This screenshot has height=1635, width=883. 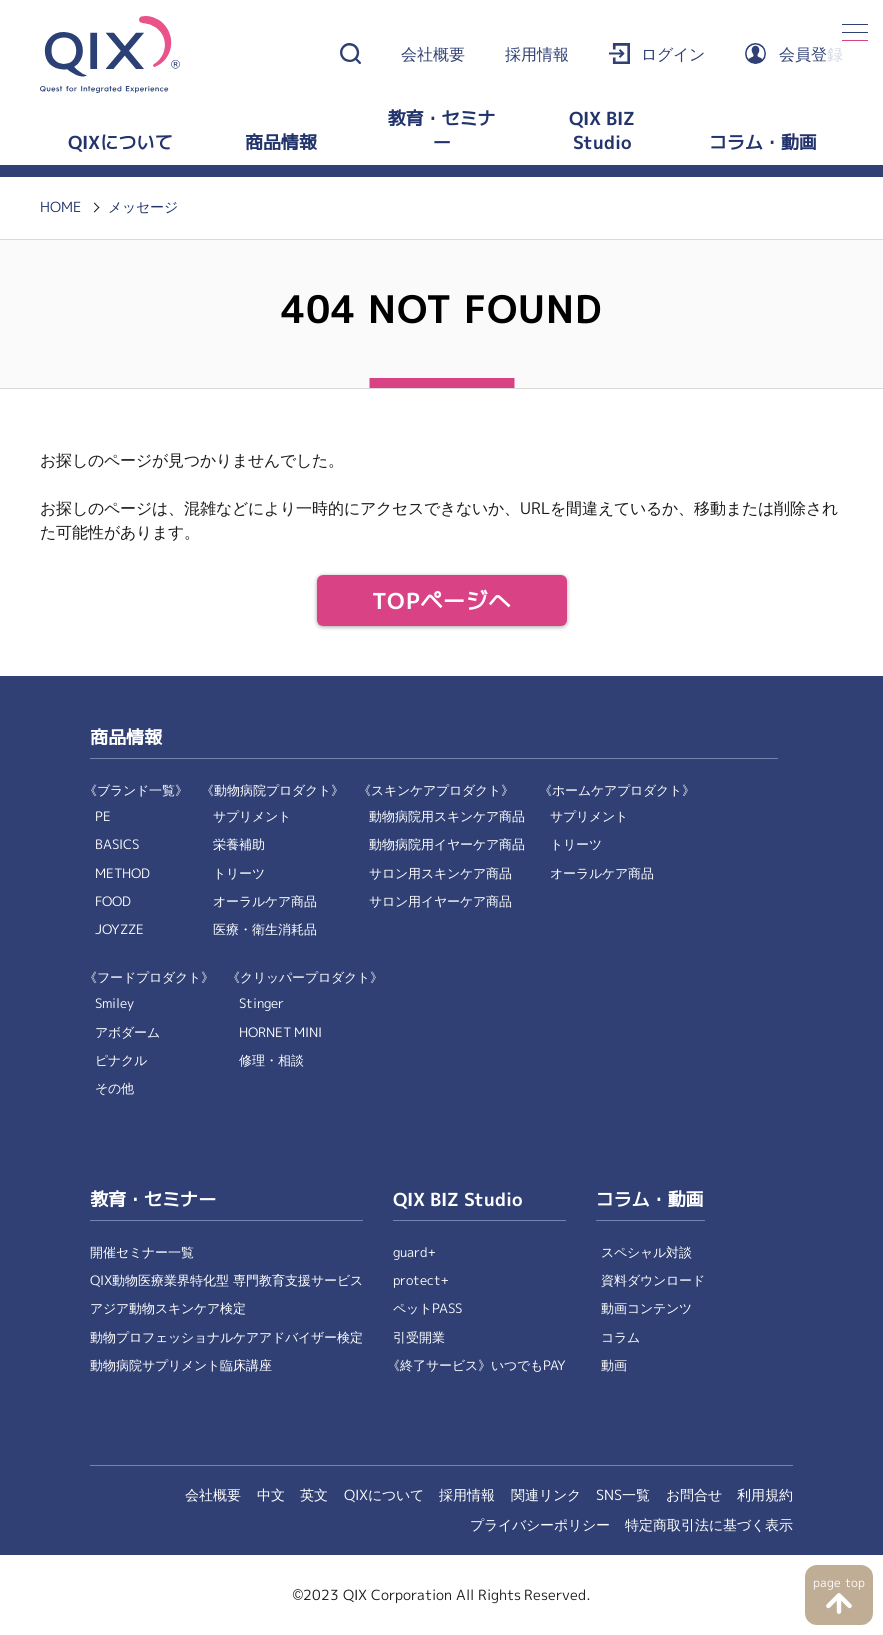 What do you see at coordinates (305, 977) in the screenshot?
I see `《クリッパープロダクト》` at bounding box center [305, 977].